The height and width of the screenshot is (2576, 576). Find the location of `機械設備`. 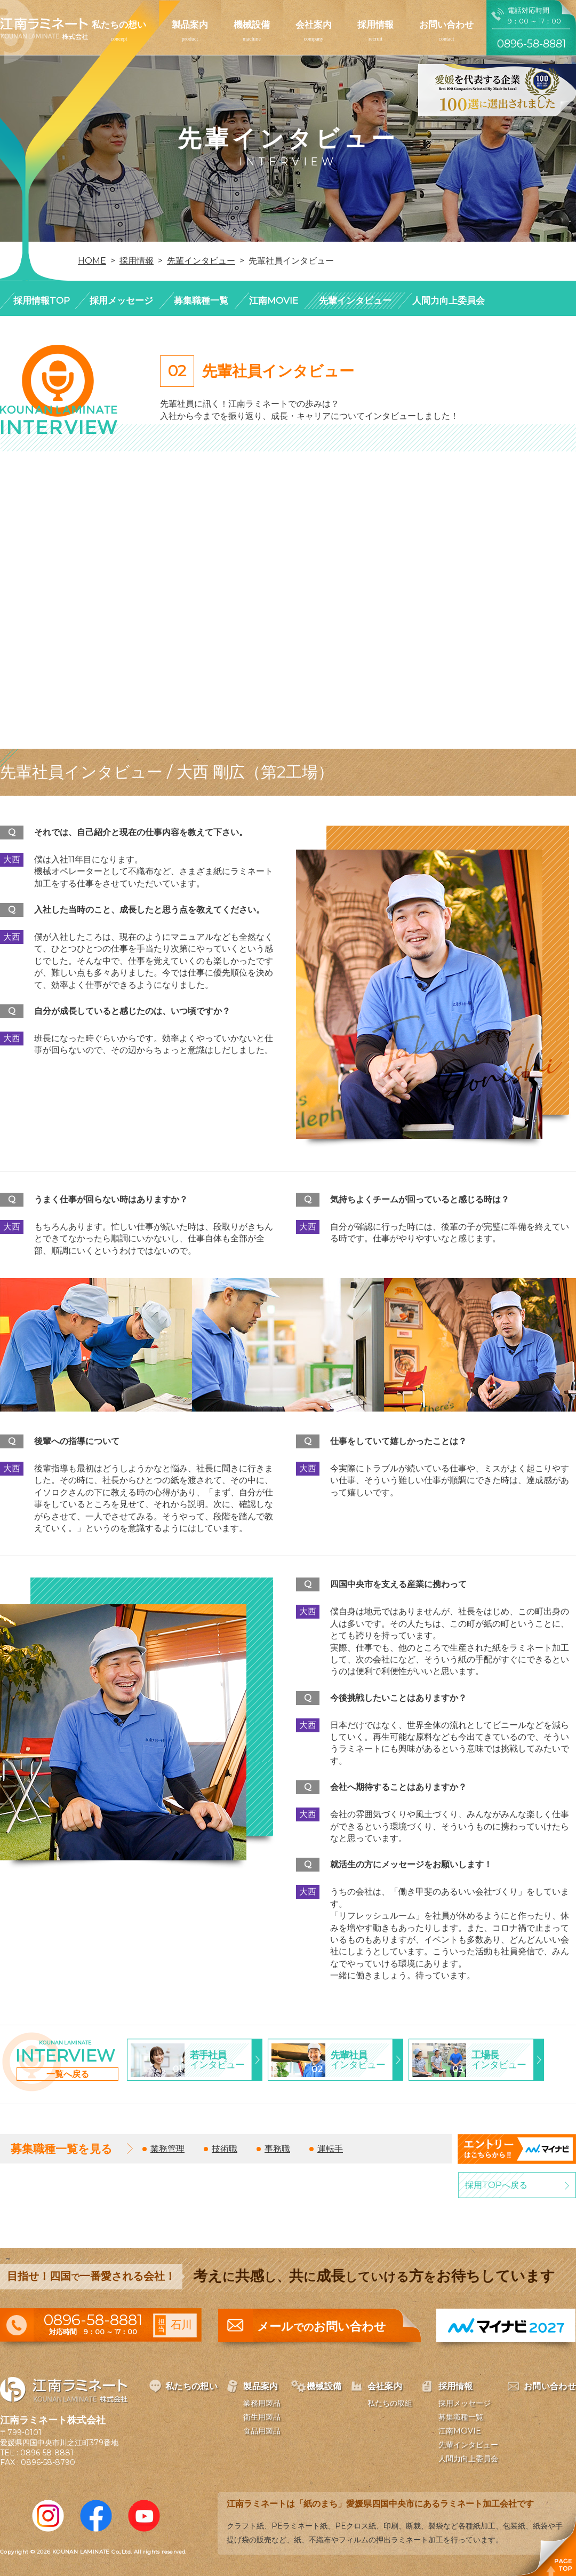

機械設備 is located at coordinates (252, 24).